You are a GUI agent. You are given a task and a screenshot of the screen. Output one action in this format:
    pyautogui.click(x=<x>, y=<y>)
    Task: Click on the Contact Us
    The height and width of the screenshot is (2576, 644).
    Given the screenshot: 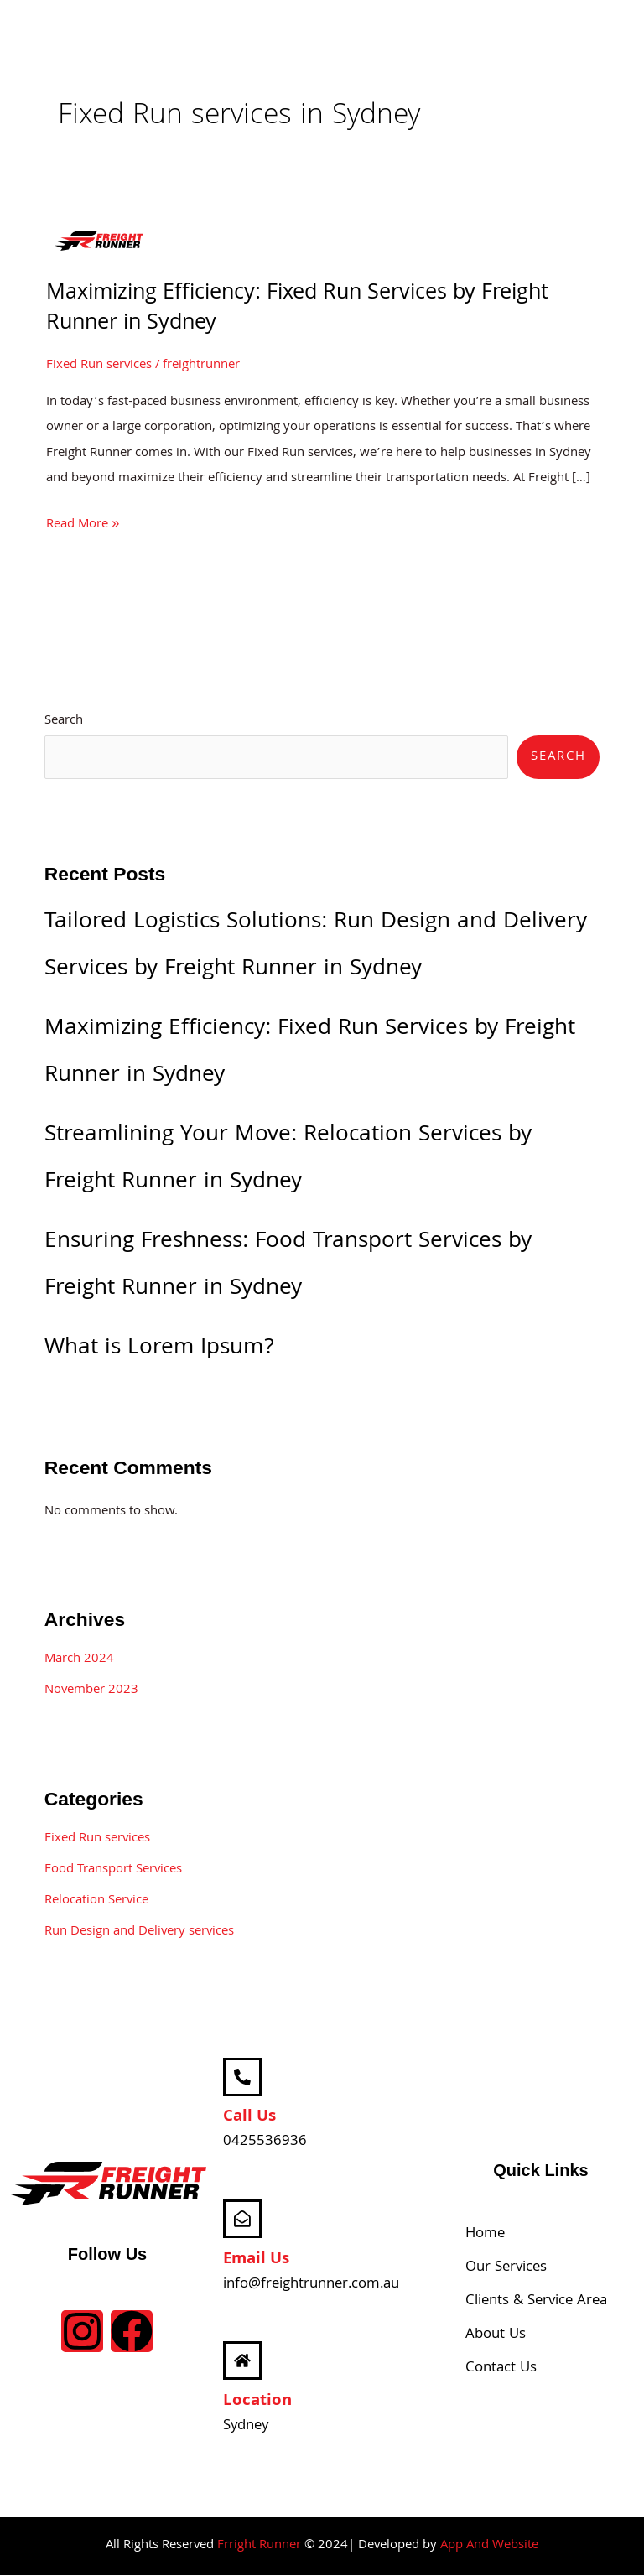 What is the action you would take?
    pyautogui.click(x=501, y=2369)
    